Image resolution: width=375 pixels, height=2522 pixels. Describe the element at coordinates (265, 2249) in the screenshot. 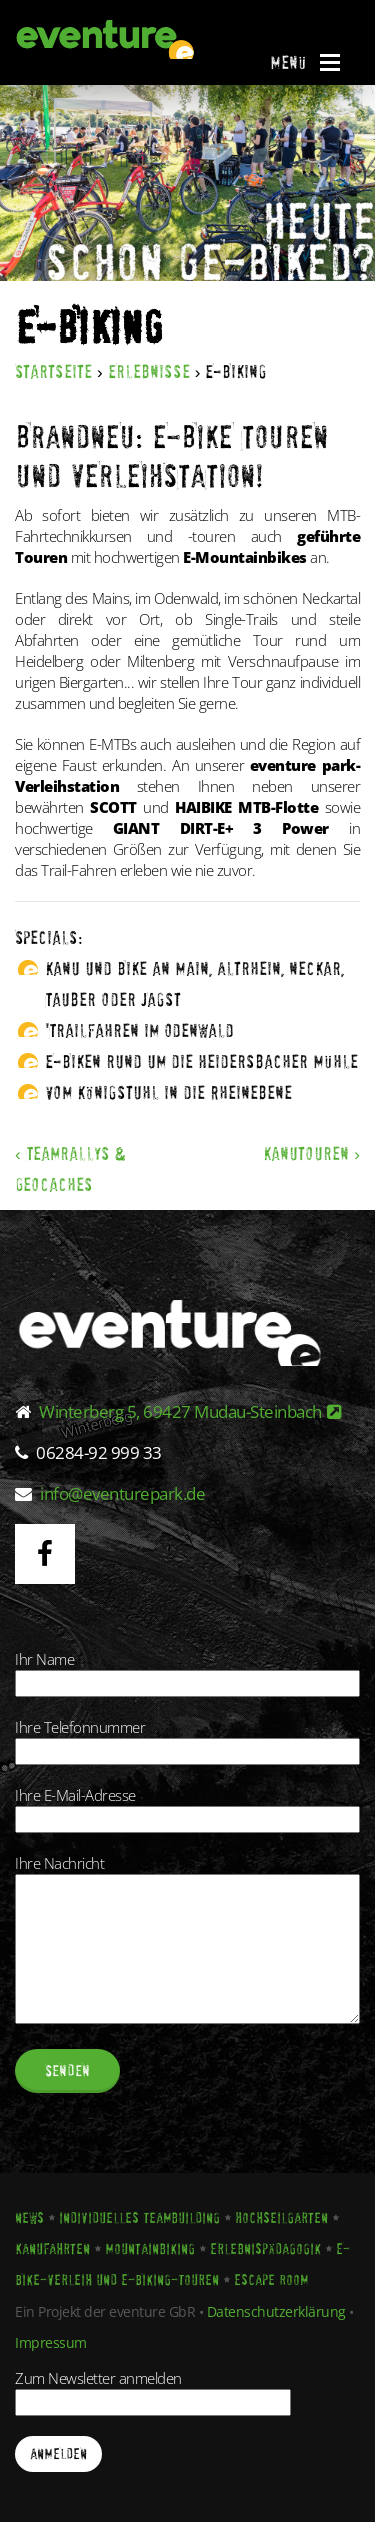

I see `Erlebnispädagogik` at that location.